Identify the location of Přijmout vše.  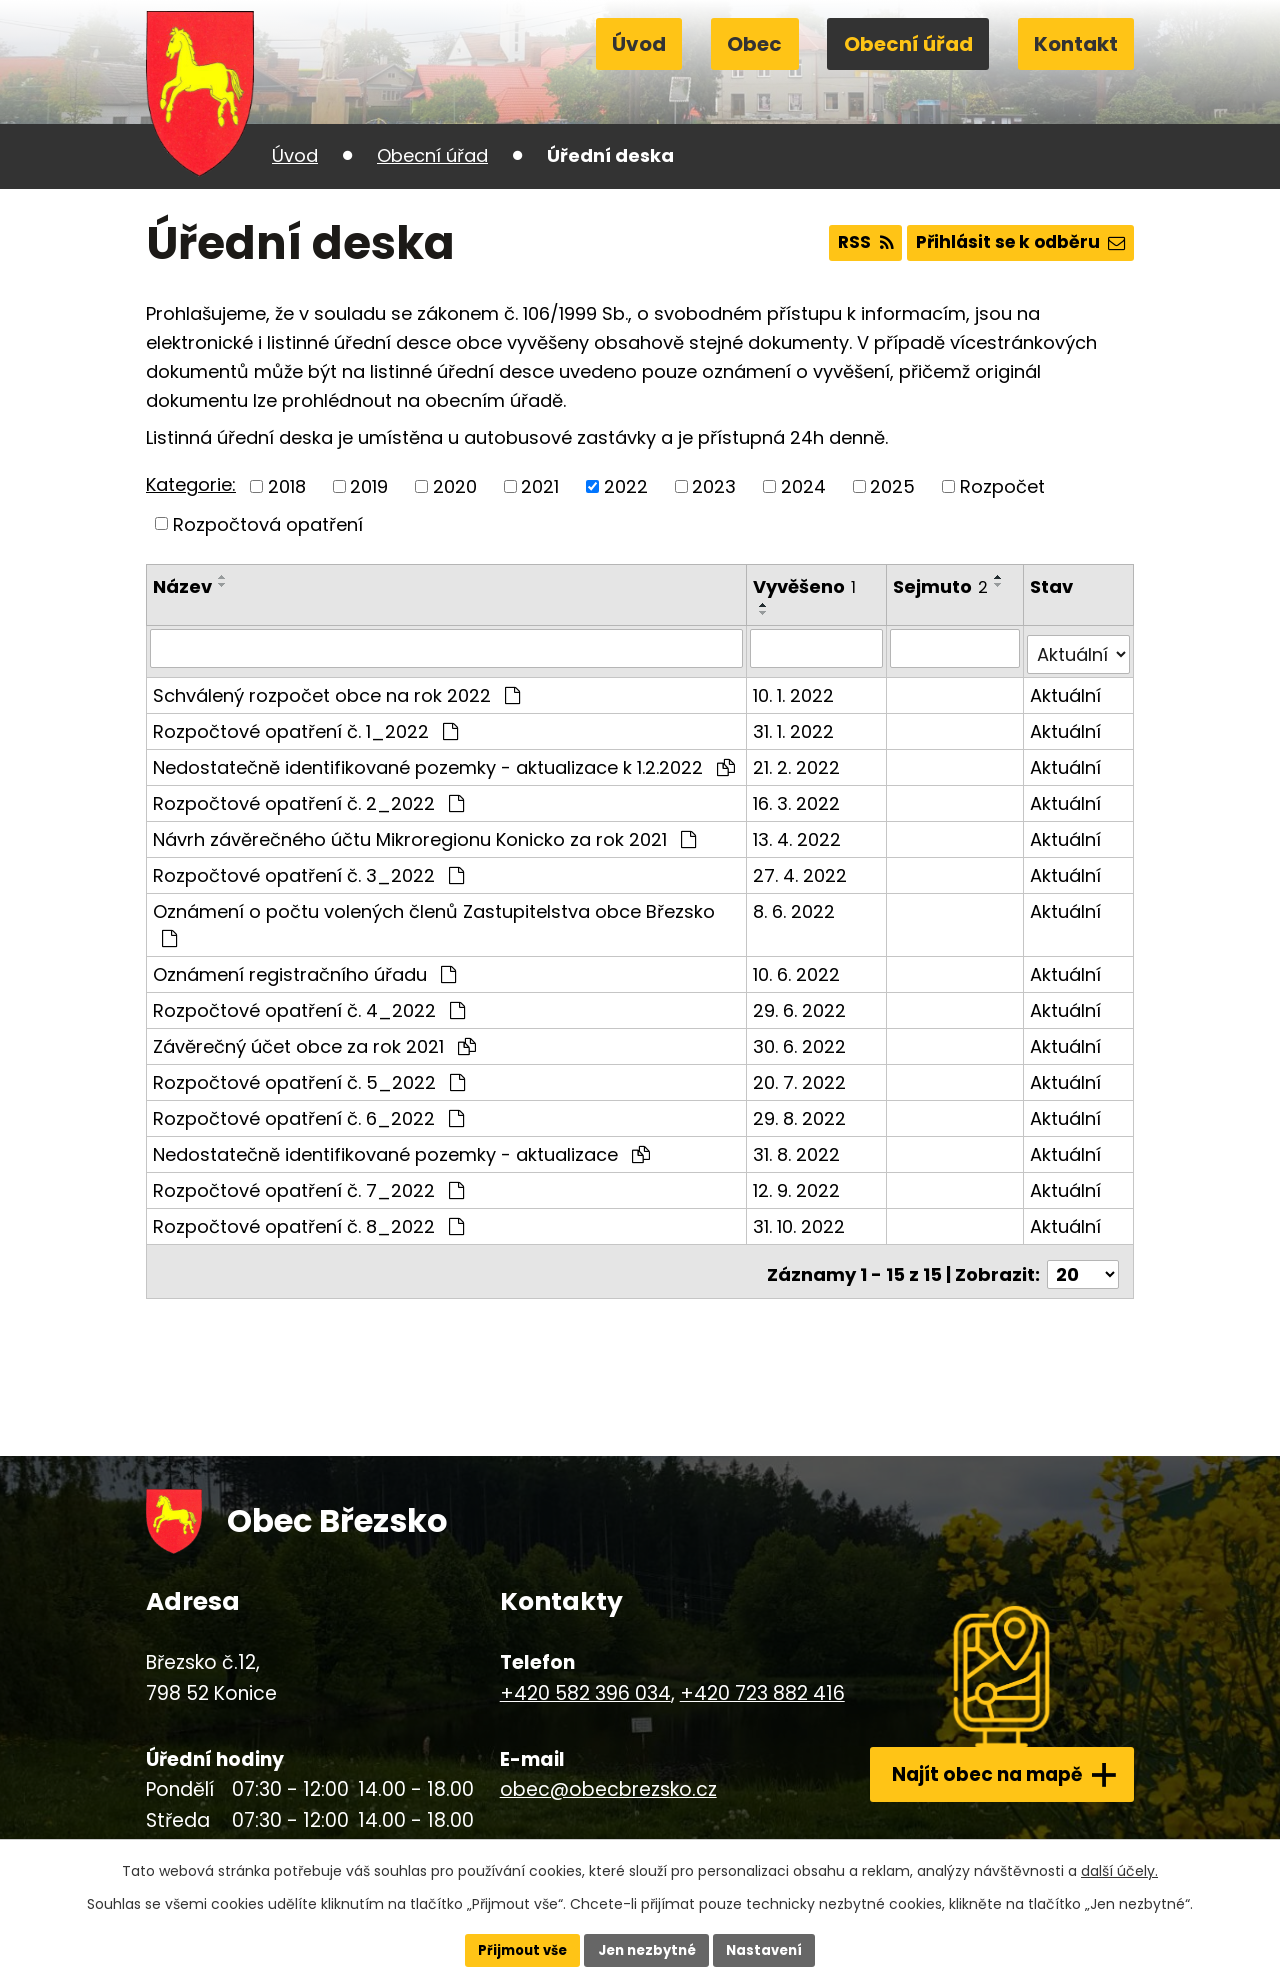
(515, 1949).